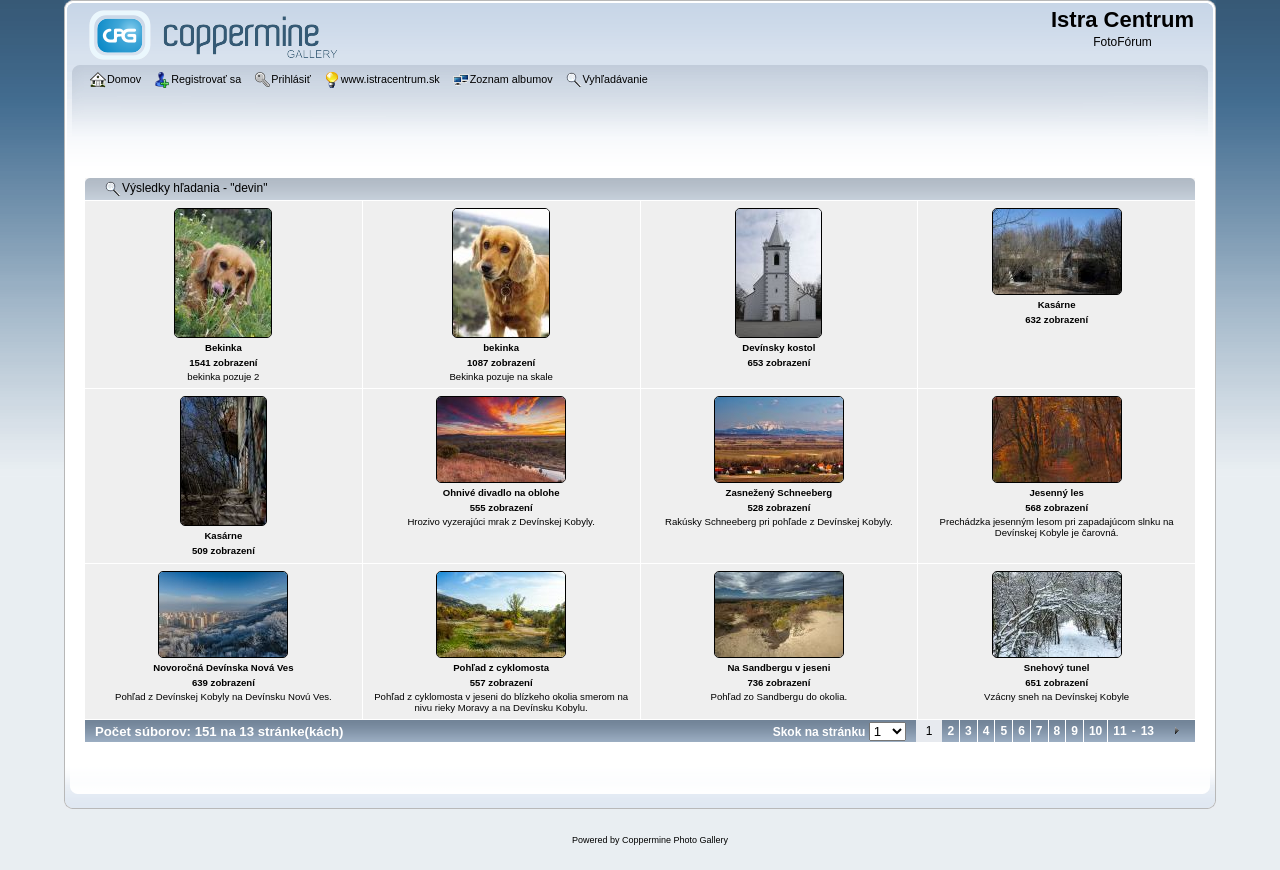 The image size is (1280, 870). What do you see at coordinates (1147, 731) in the screenshot?
I see `13` at bounding box center [1147, 731].